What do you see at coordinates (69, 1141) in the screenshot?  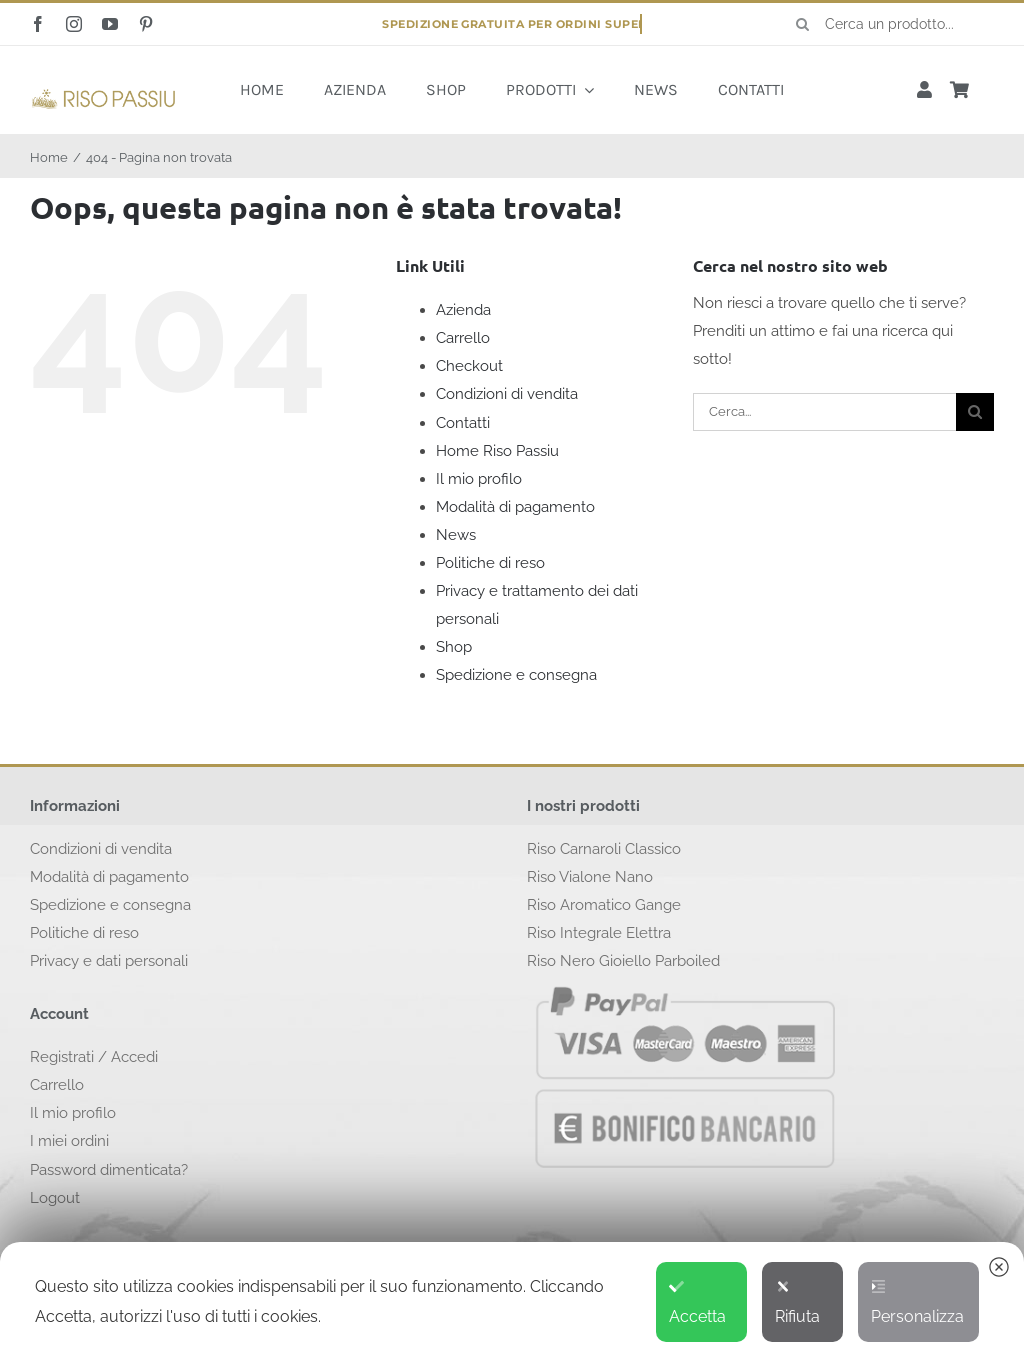 I see `I miei ordini` at bounding box center [69, 1141].